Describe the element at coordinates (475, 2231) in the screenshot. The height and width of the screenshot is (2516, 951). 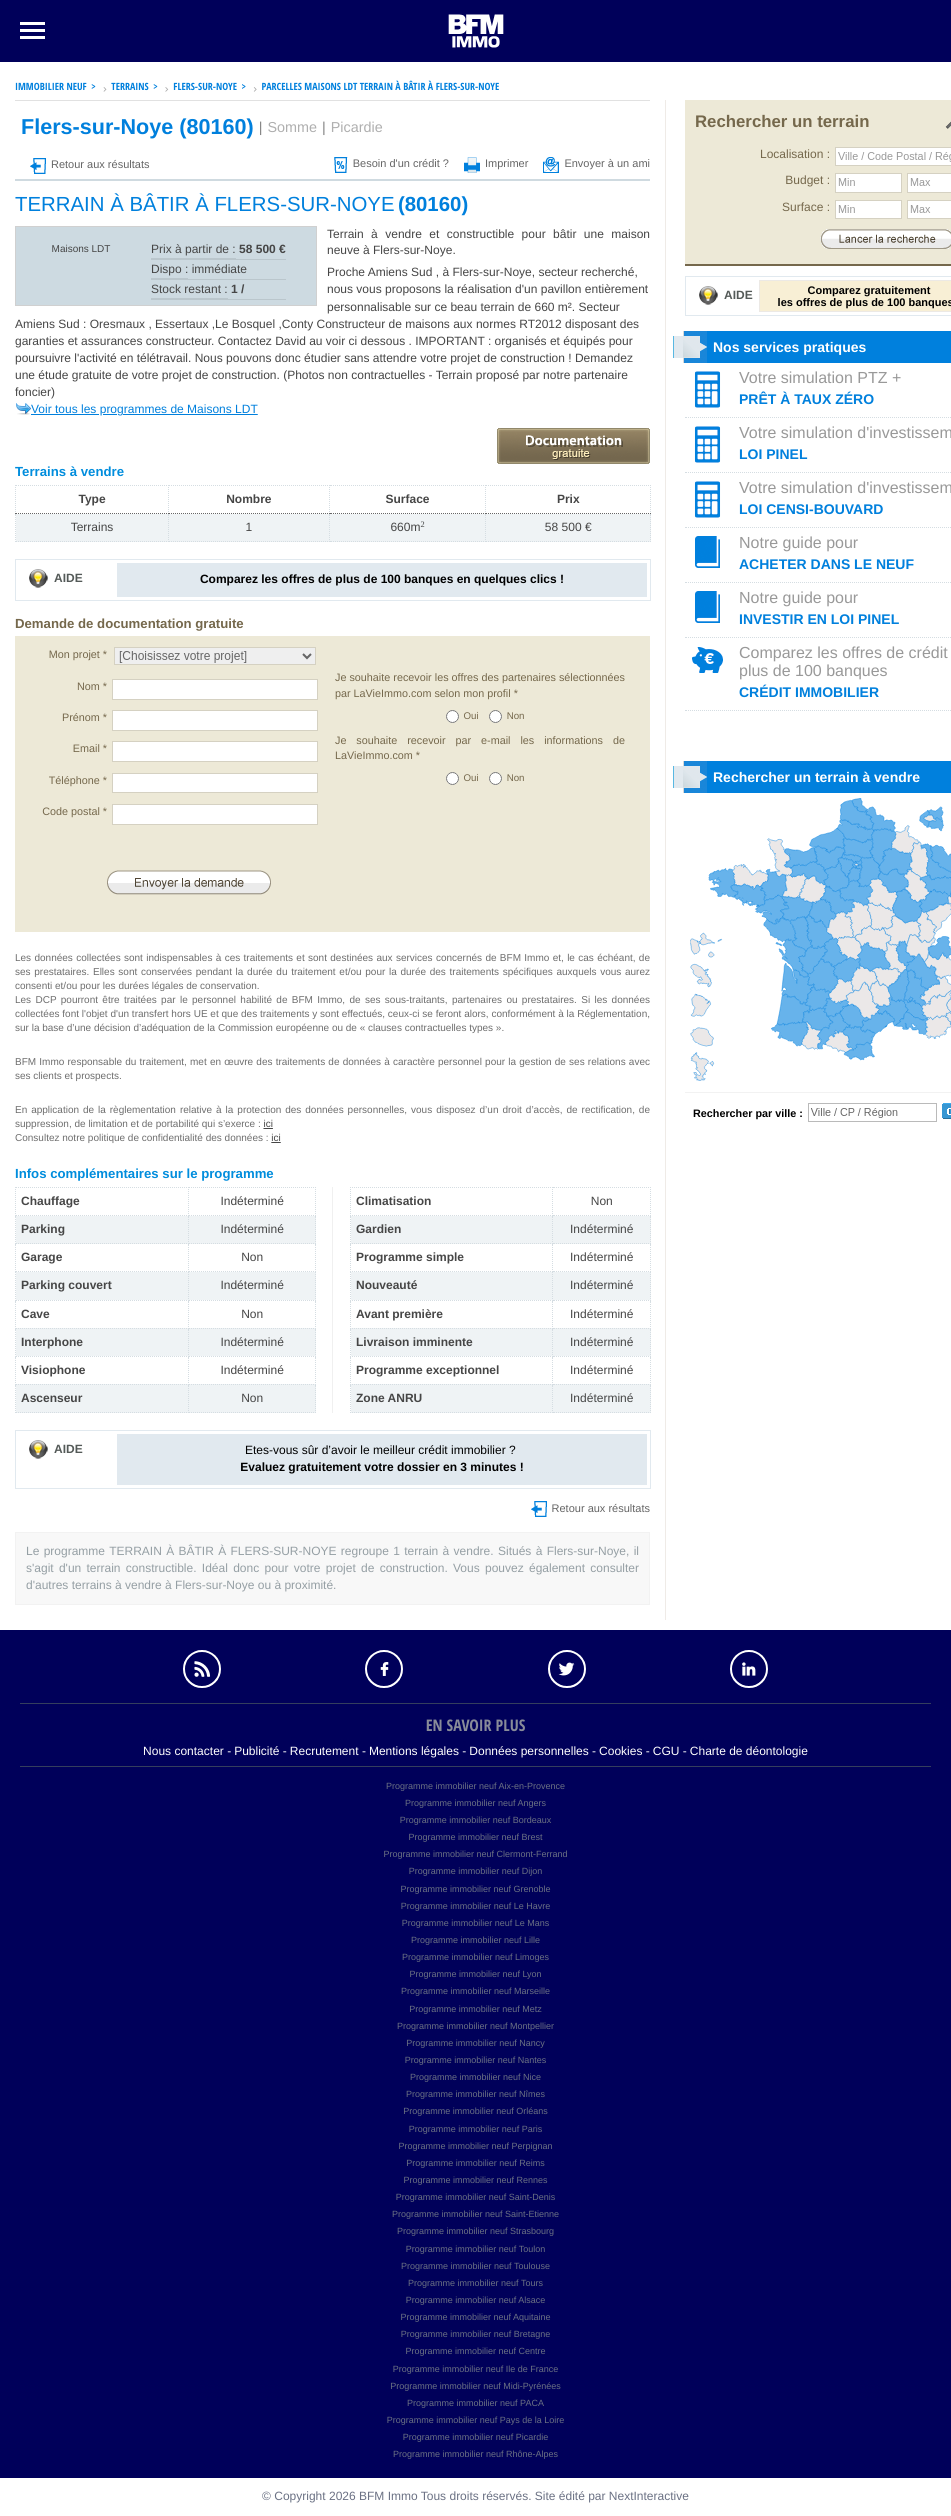
I see `Programme immobilier neuf Strasbourg` at that location.